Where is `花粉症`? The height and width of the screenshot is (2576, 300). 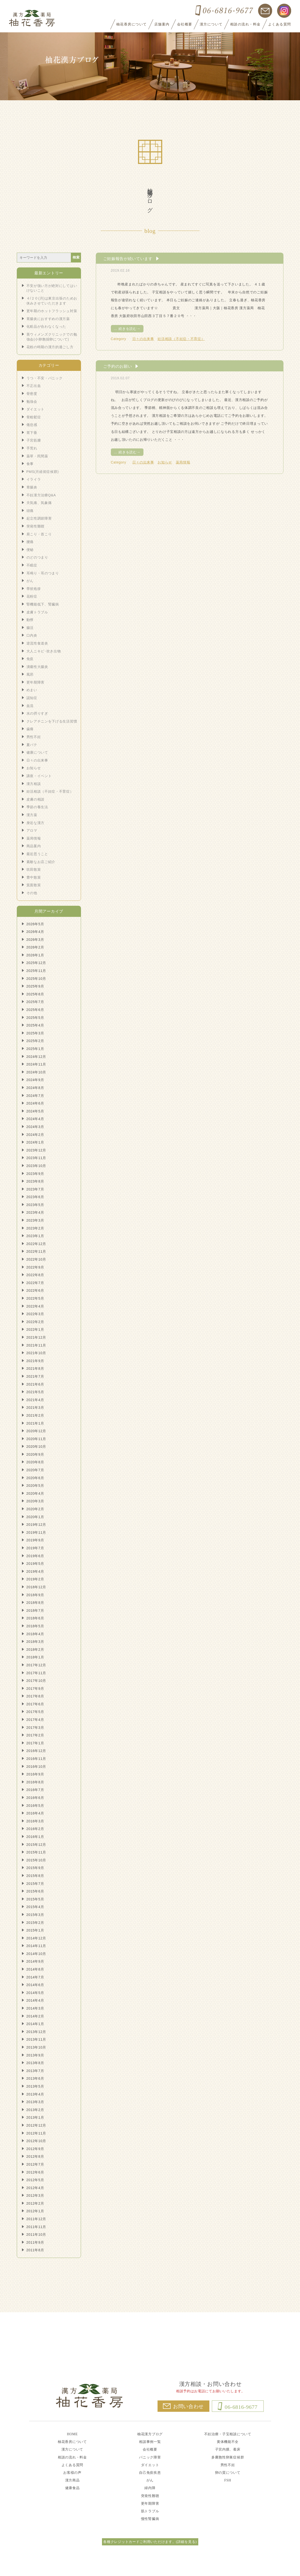 花粉症 is located at coordinates (31, 596).